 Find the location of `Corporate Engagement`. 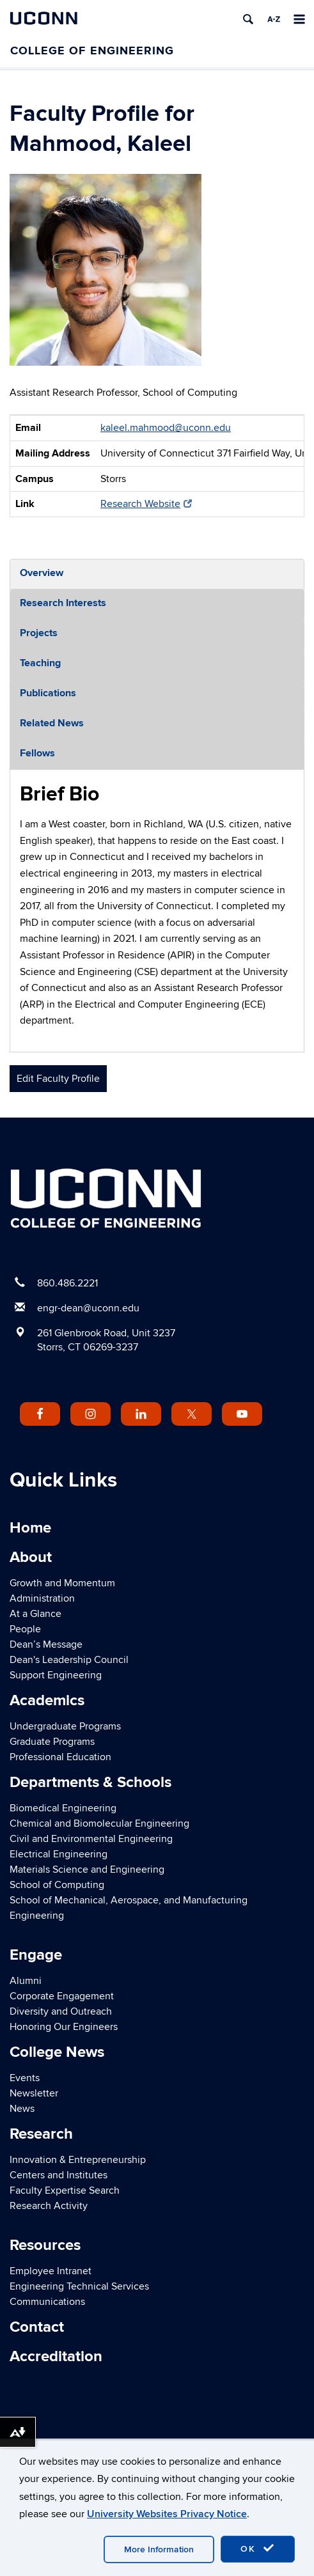

Corporate Engagement is located at coordinates (62, 1996).